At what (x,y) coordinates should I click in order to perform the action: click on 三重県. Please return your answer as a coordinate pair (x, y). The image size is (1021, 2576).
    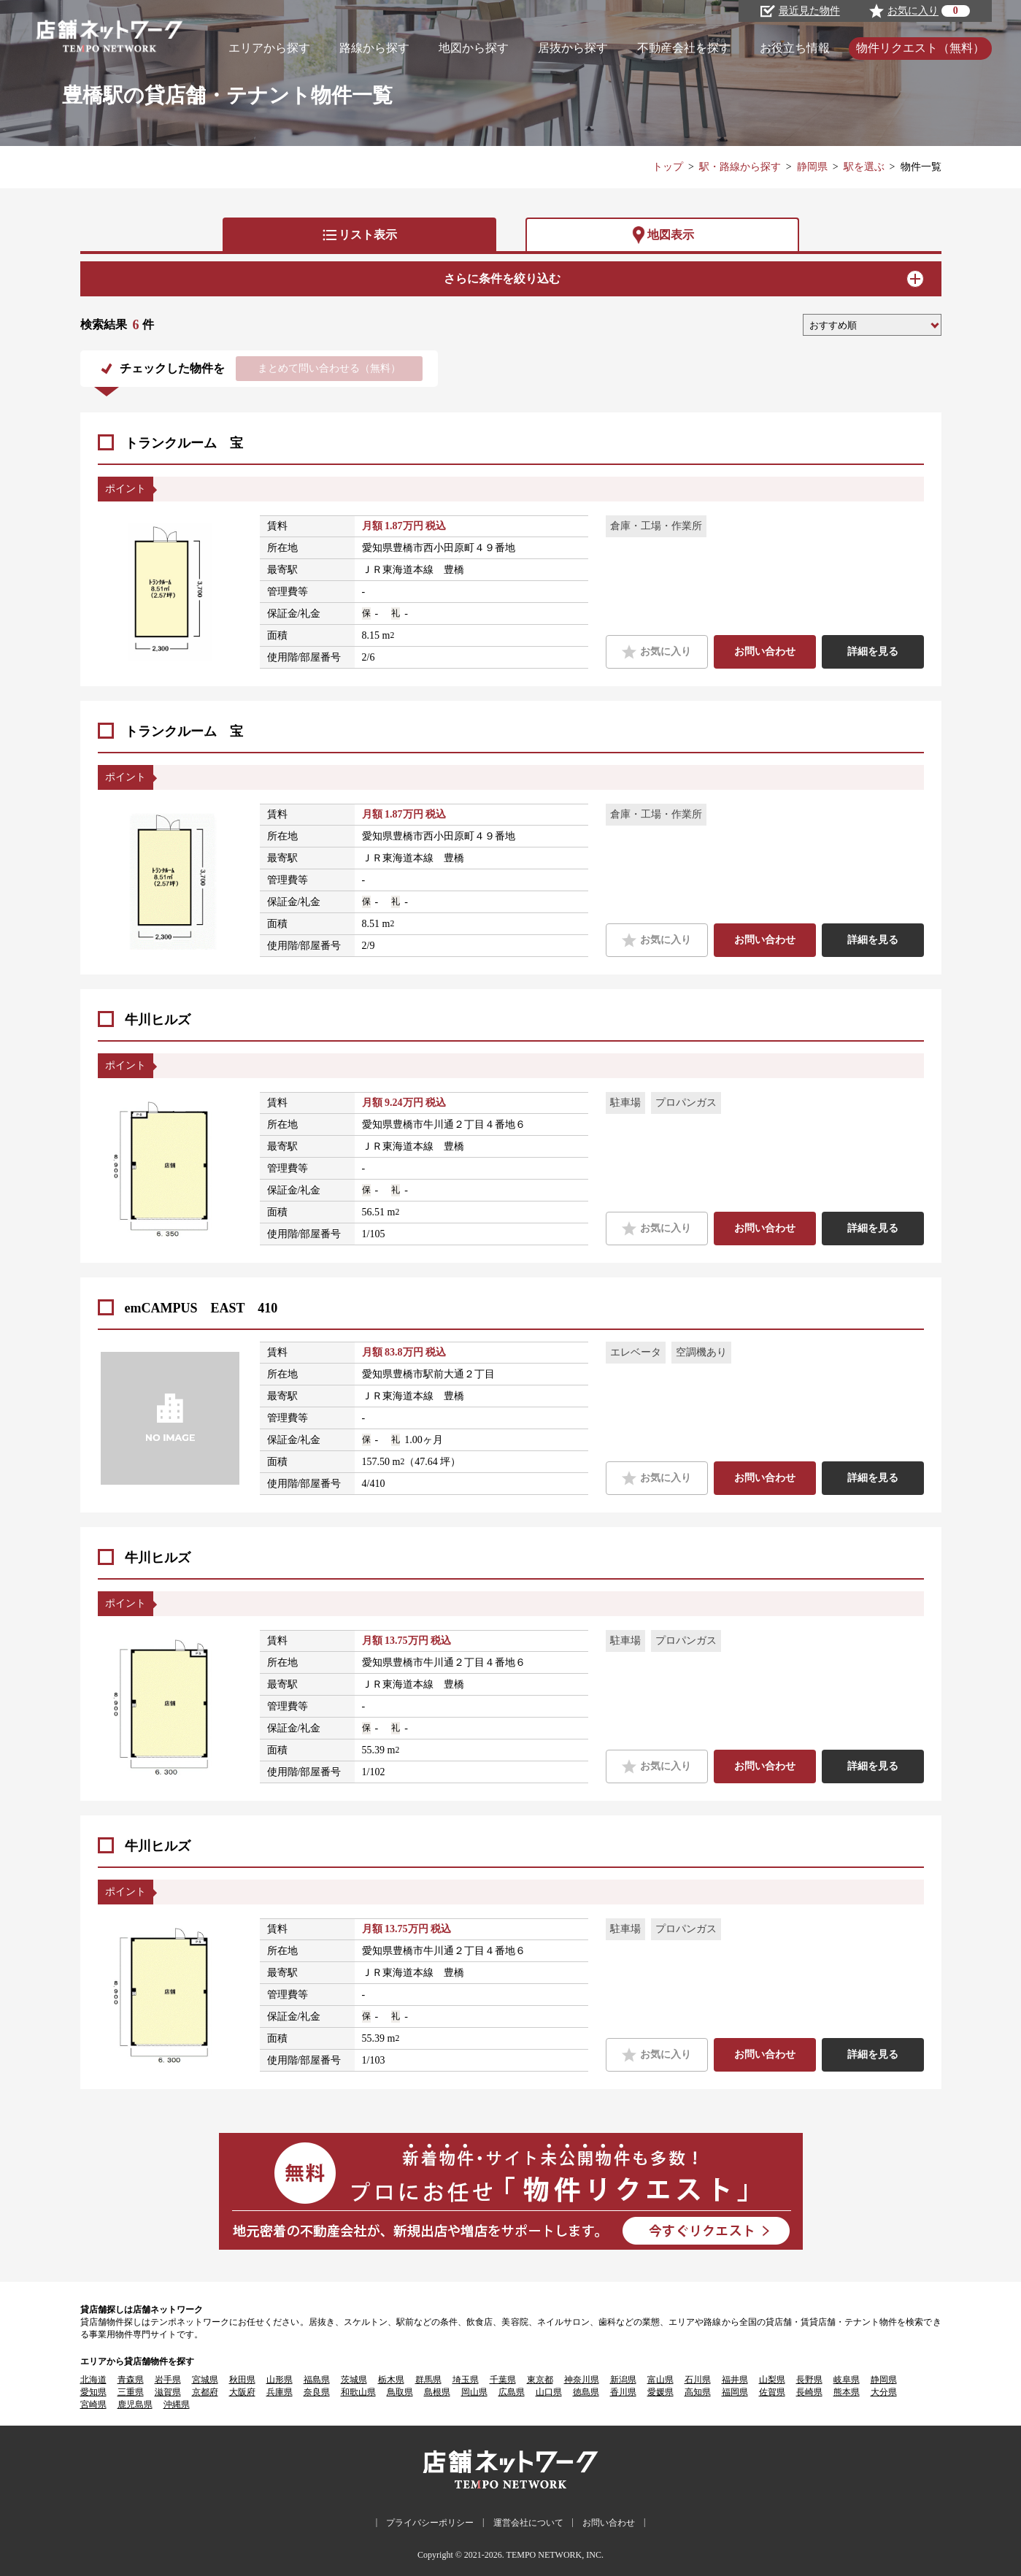
    Looking at the image, I should click on (130, 2392).